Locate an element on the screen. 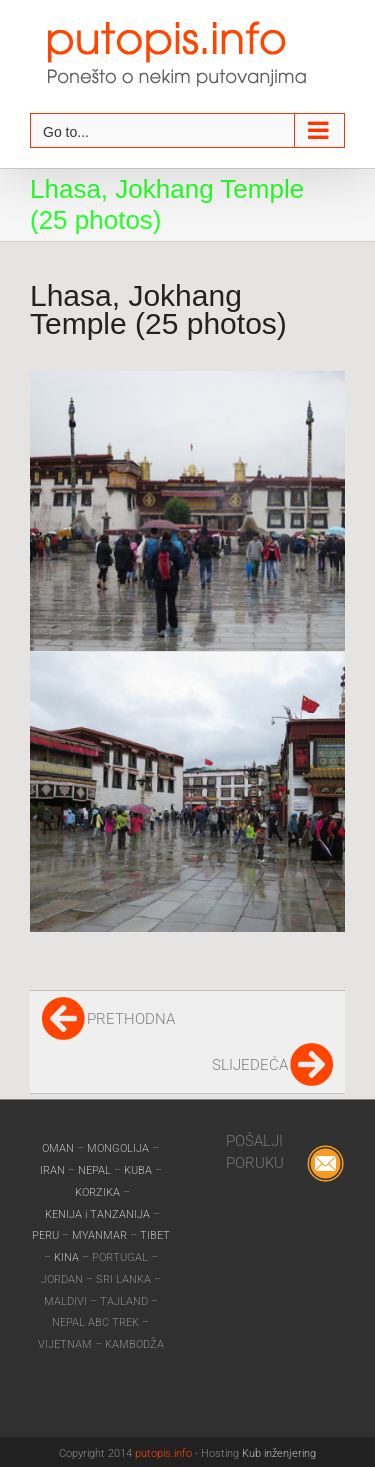 Image resolution: width=375 pixels, height=1467 pixels. KORZIKA is located at coordinates (97, 1192).